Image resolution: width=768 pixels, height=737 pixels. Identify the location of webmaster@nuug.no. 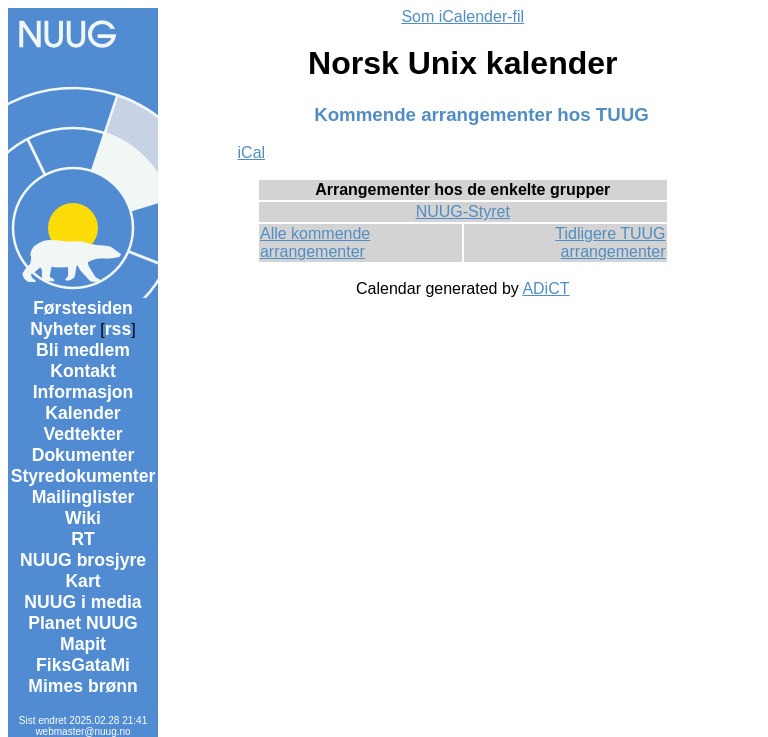
(82, 731).